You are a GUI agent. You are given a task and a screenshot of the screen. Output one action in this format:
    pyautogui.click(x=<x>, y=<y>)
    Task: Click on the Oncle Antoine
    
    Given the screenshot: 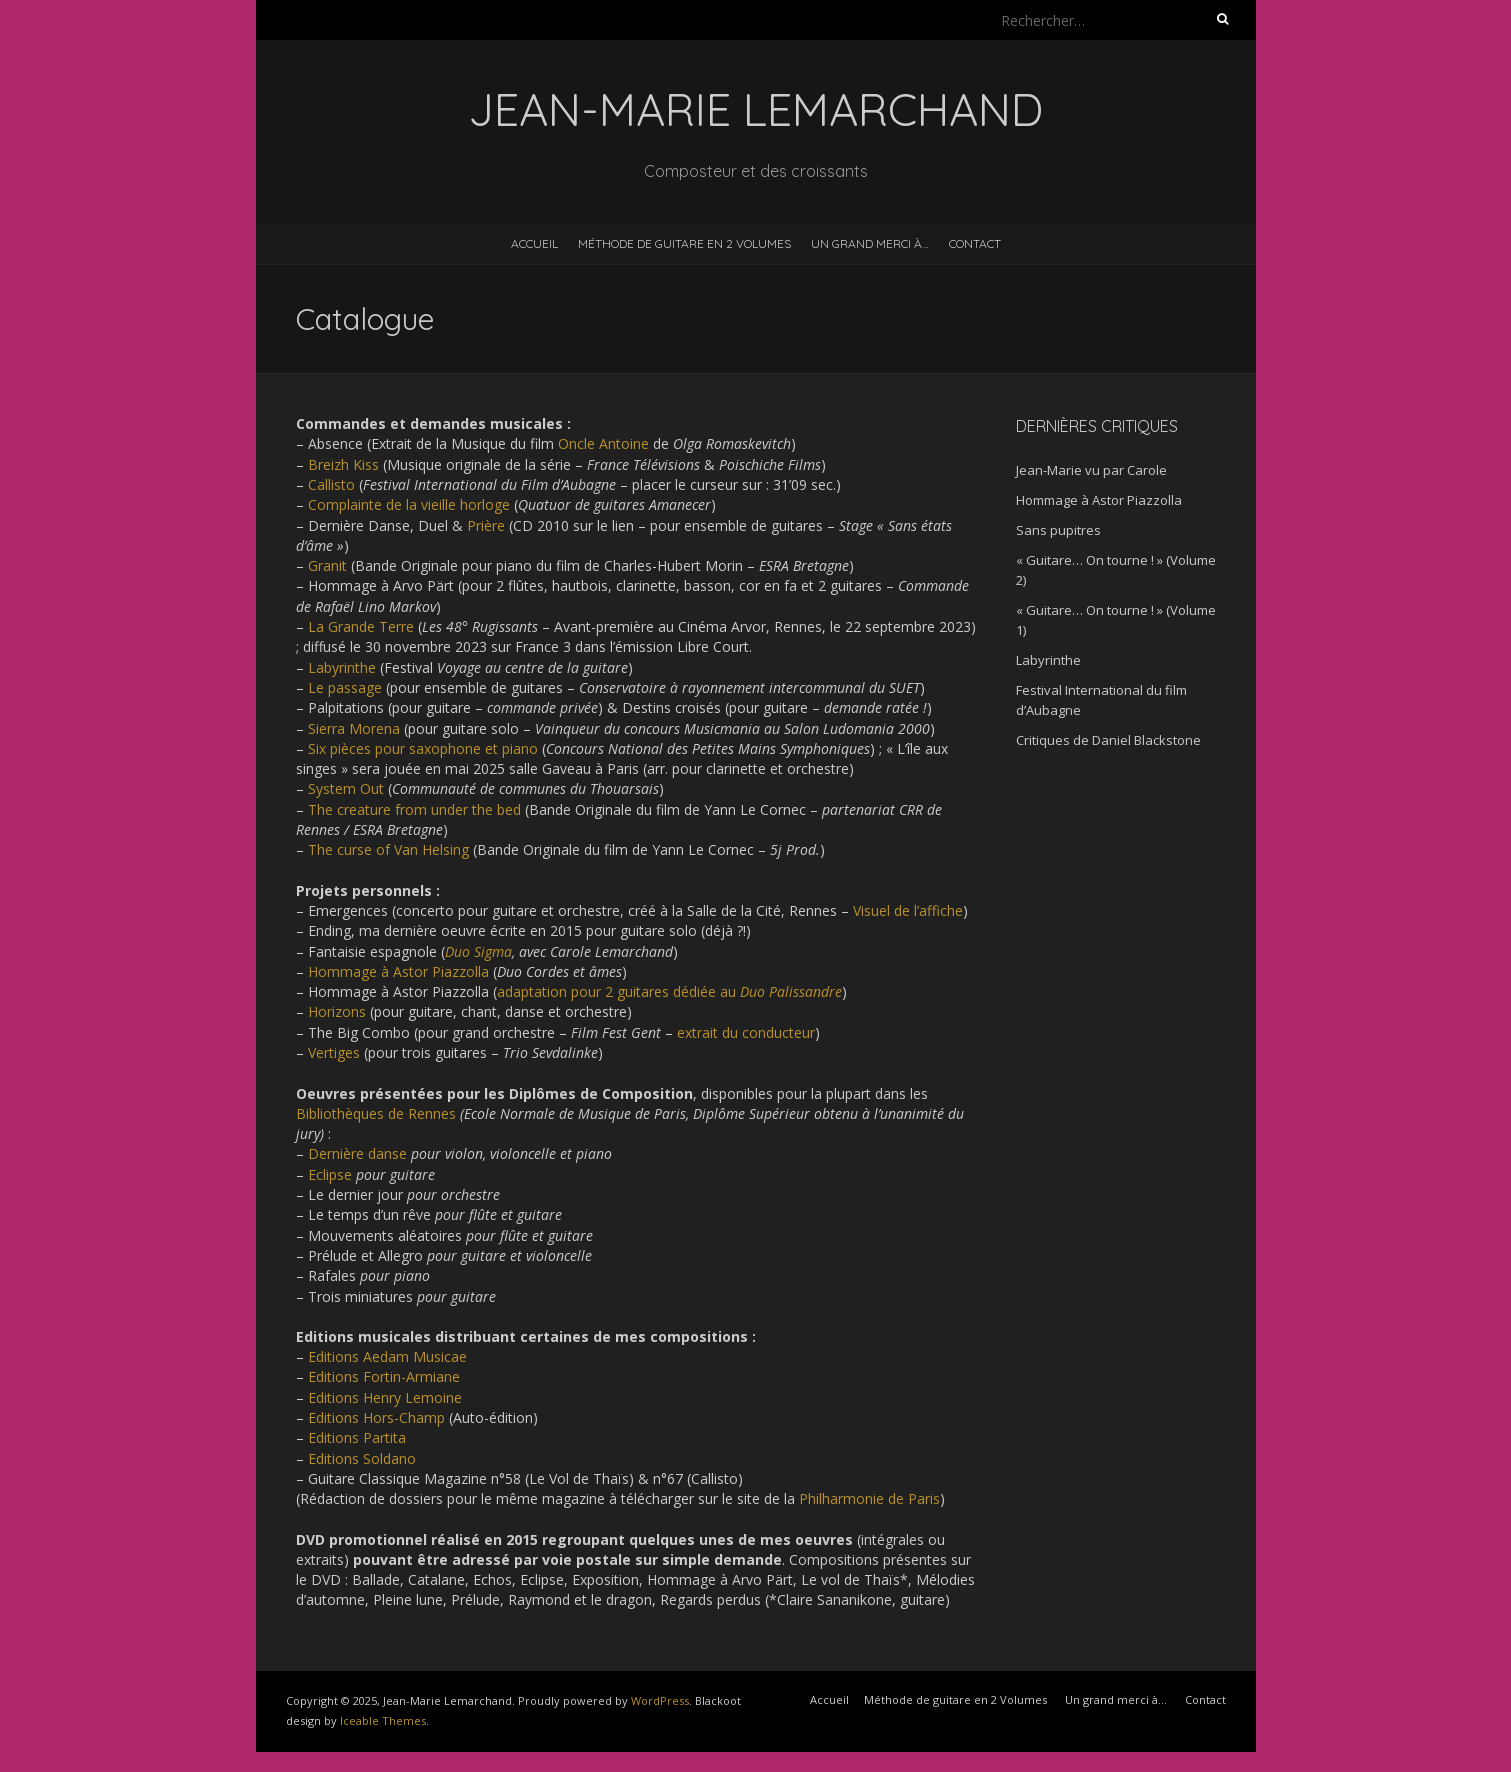 What is the action you would take?
    pyautogui.click(x=603, y=443)
    